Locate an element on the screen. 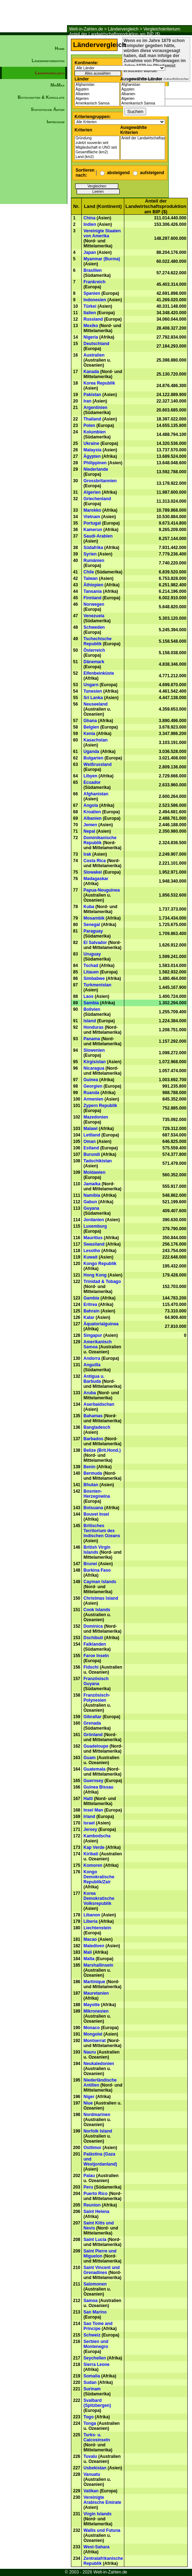  Bulgarien is located at coordinates (93, 758).